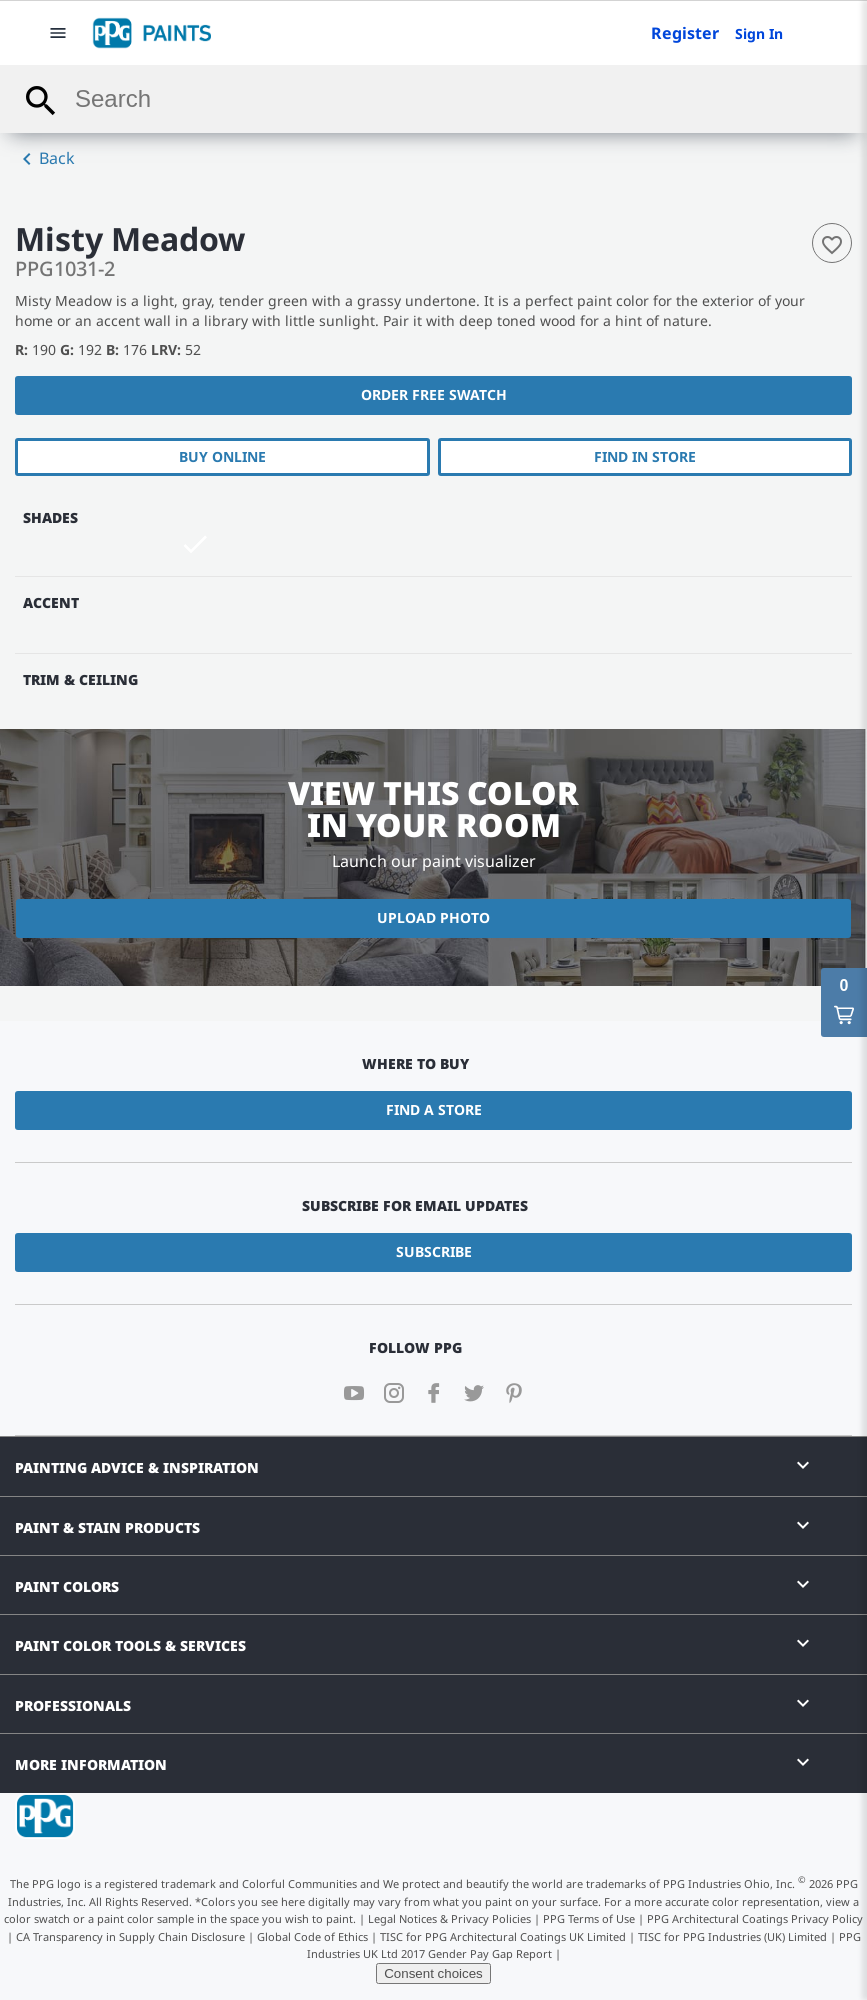  Describe the element at coordinates (45, 159) in the screenshot. I see `Back` at that location.